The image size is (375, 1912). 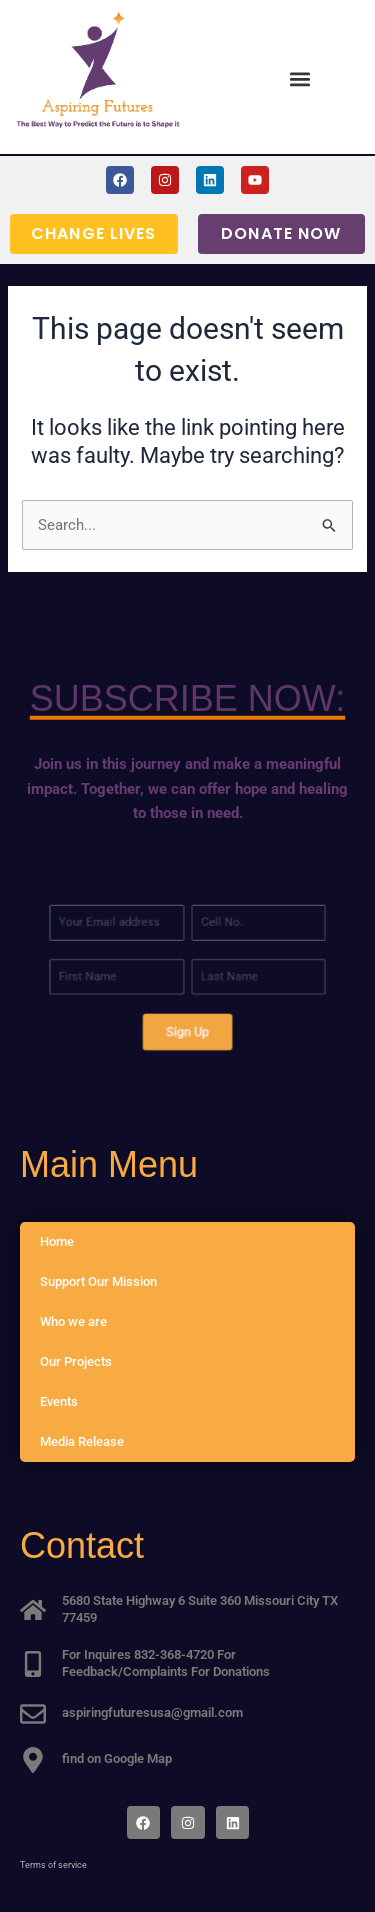 What do you see at coordinates (76, 1361) in the screenshot?
I see `Our Projects` at bounding box center [76, 1361].